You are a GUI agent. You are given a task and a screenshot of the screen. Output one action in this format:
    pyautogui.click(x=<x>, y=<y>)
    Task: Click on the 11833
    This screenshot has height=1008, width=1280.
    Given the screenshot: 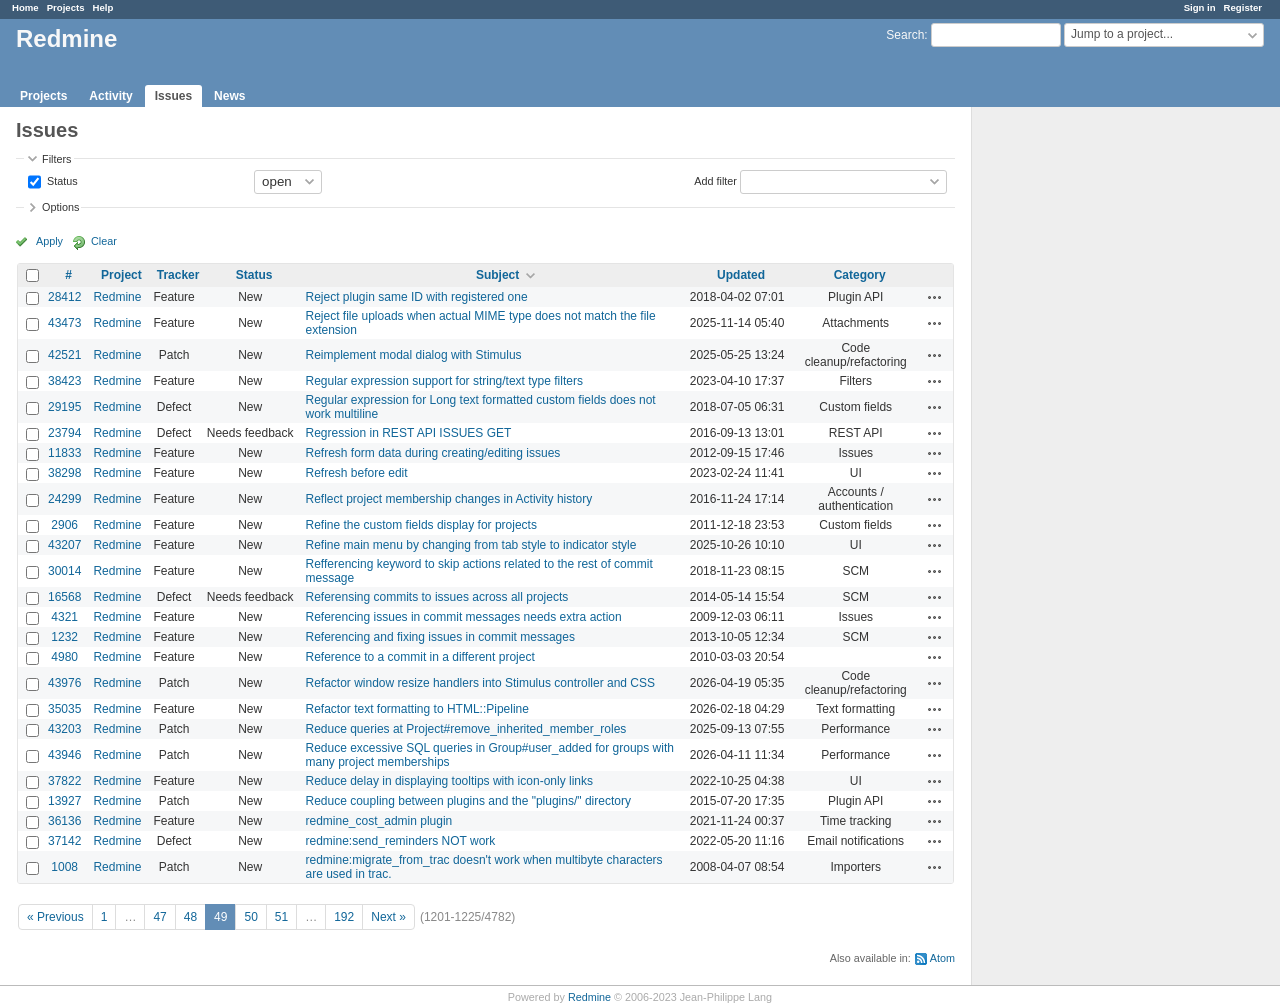 What is the action you would take?
    pyautogui.click(x=64, y=453)
    